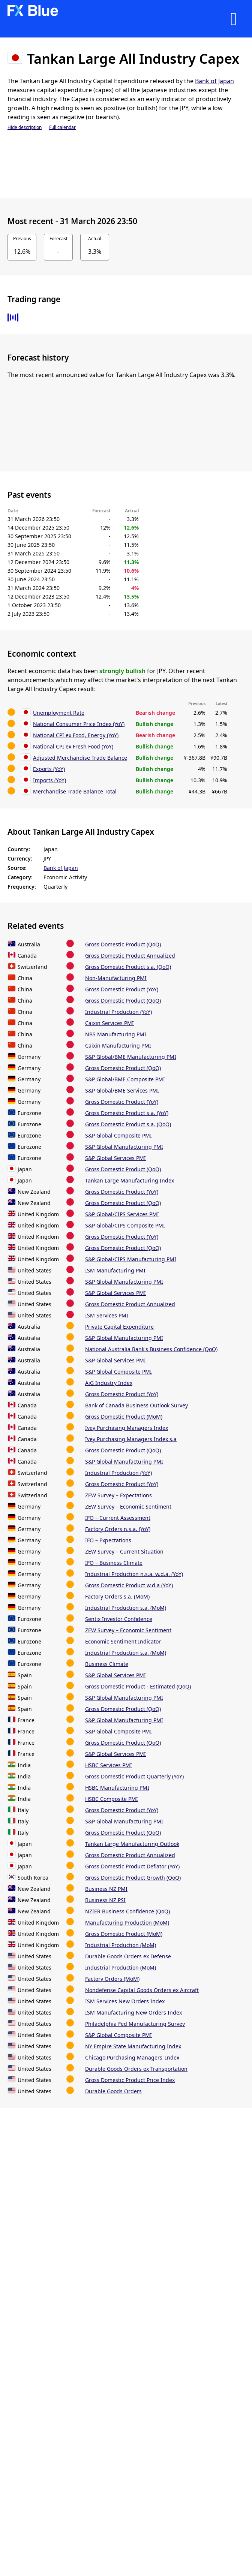 The image size is (252, 2576). Describe the element at coordinates (80, 757) in the screenshot. I see `Adjusted Merchandise Trade Balance` at that location.